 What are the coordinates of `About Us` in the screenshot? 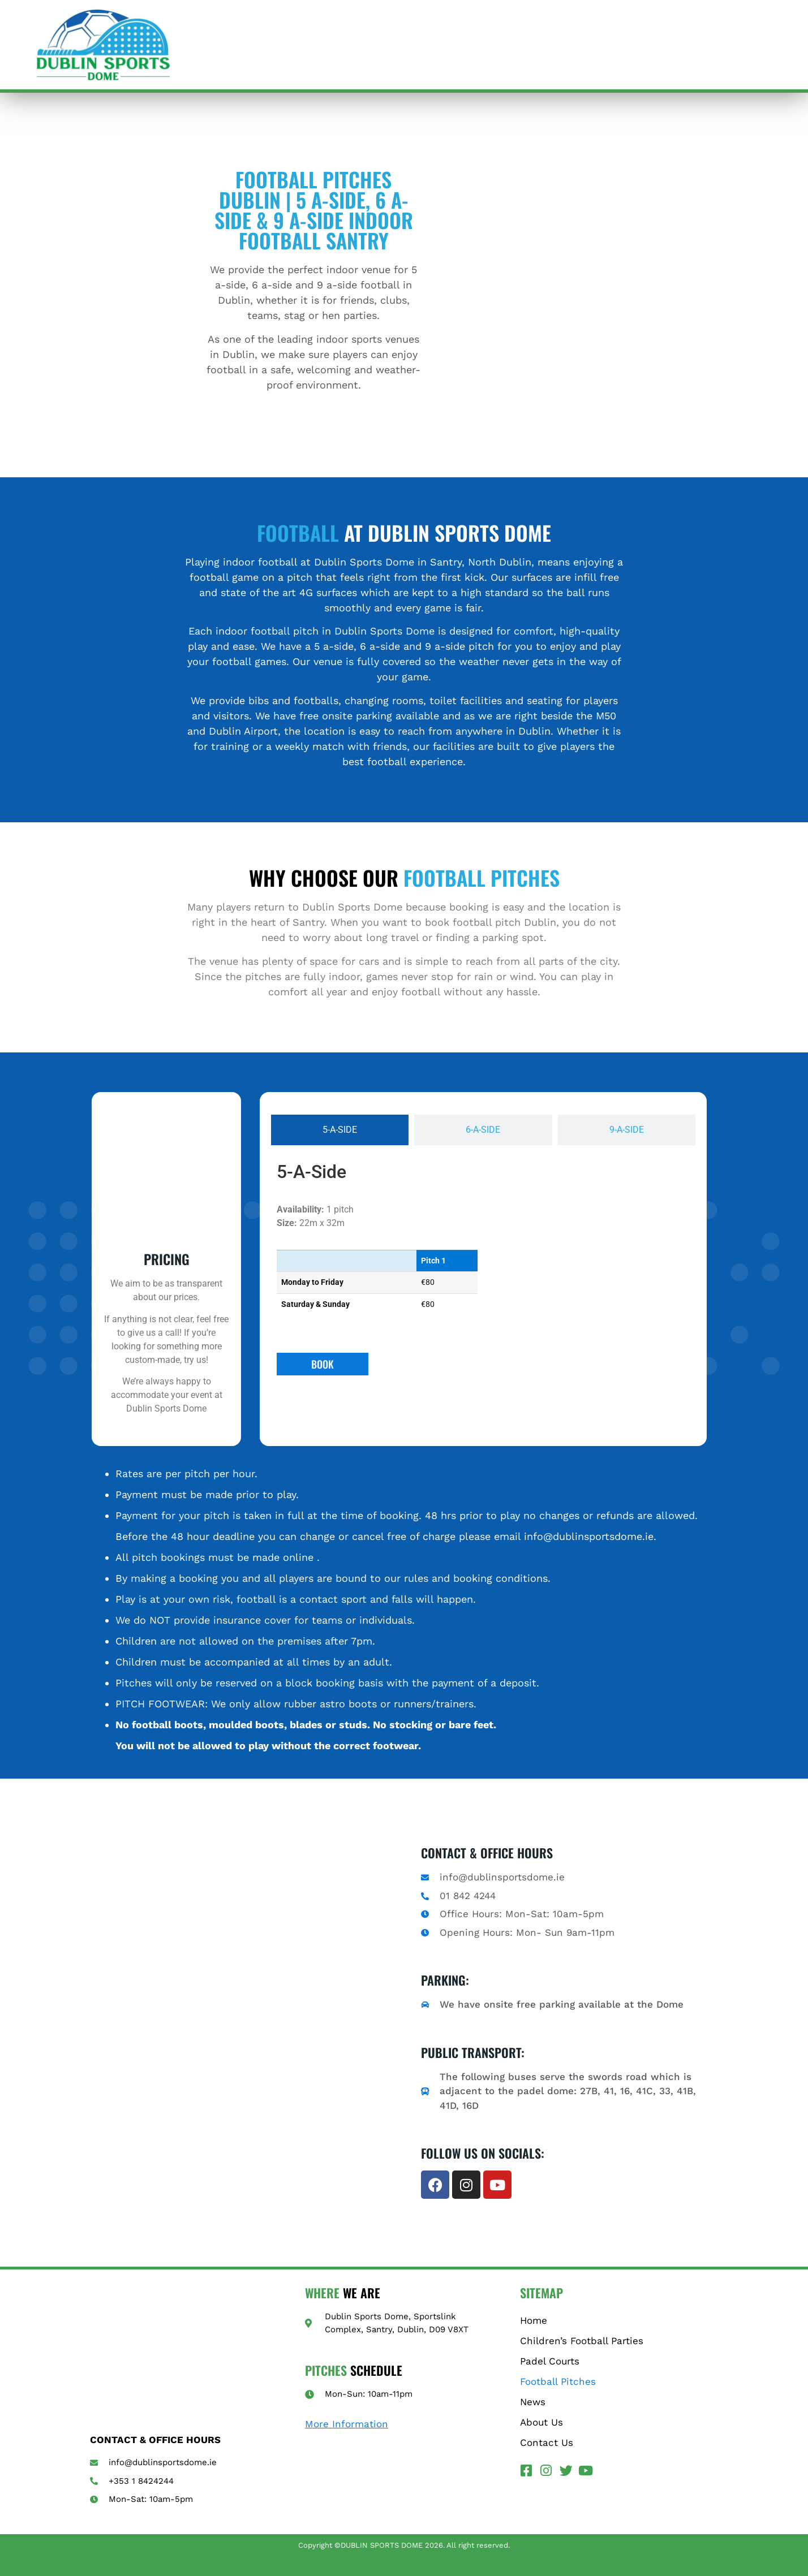 It's located at (541, 2422).